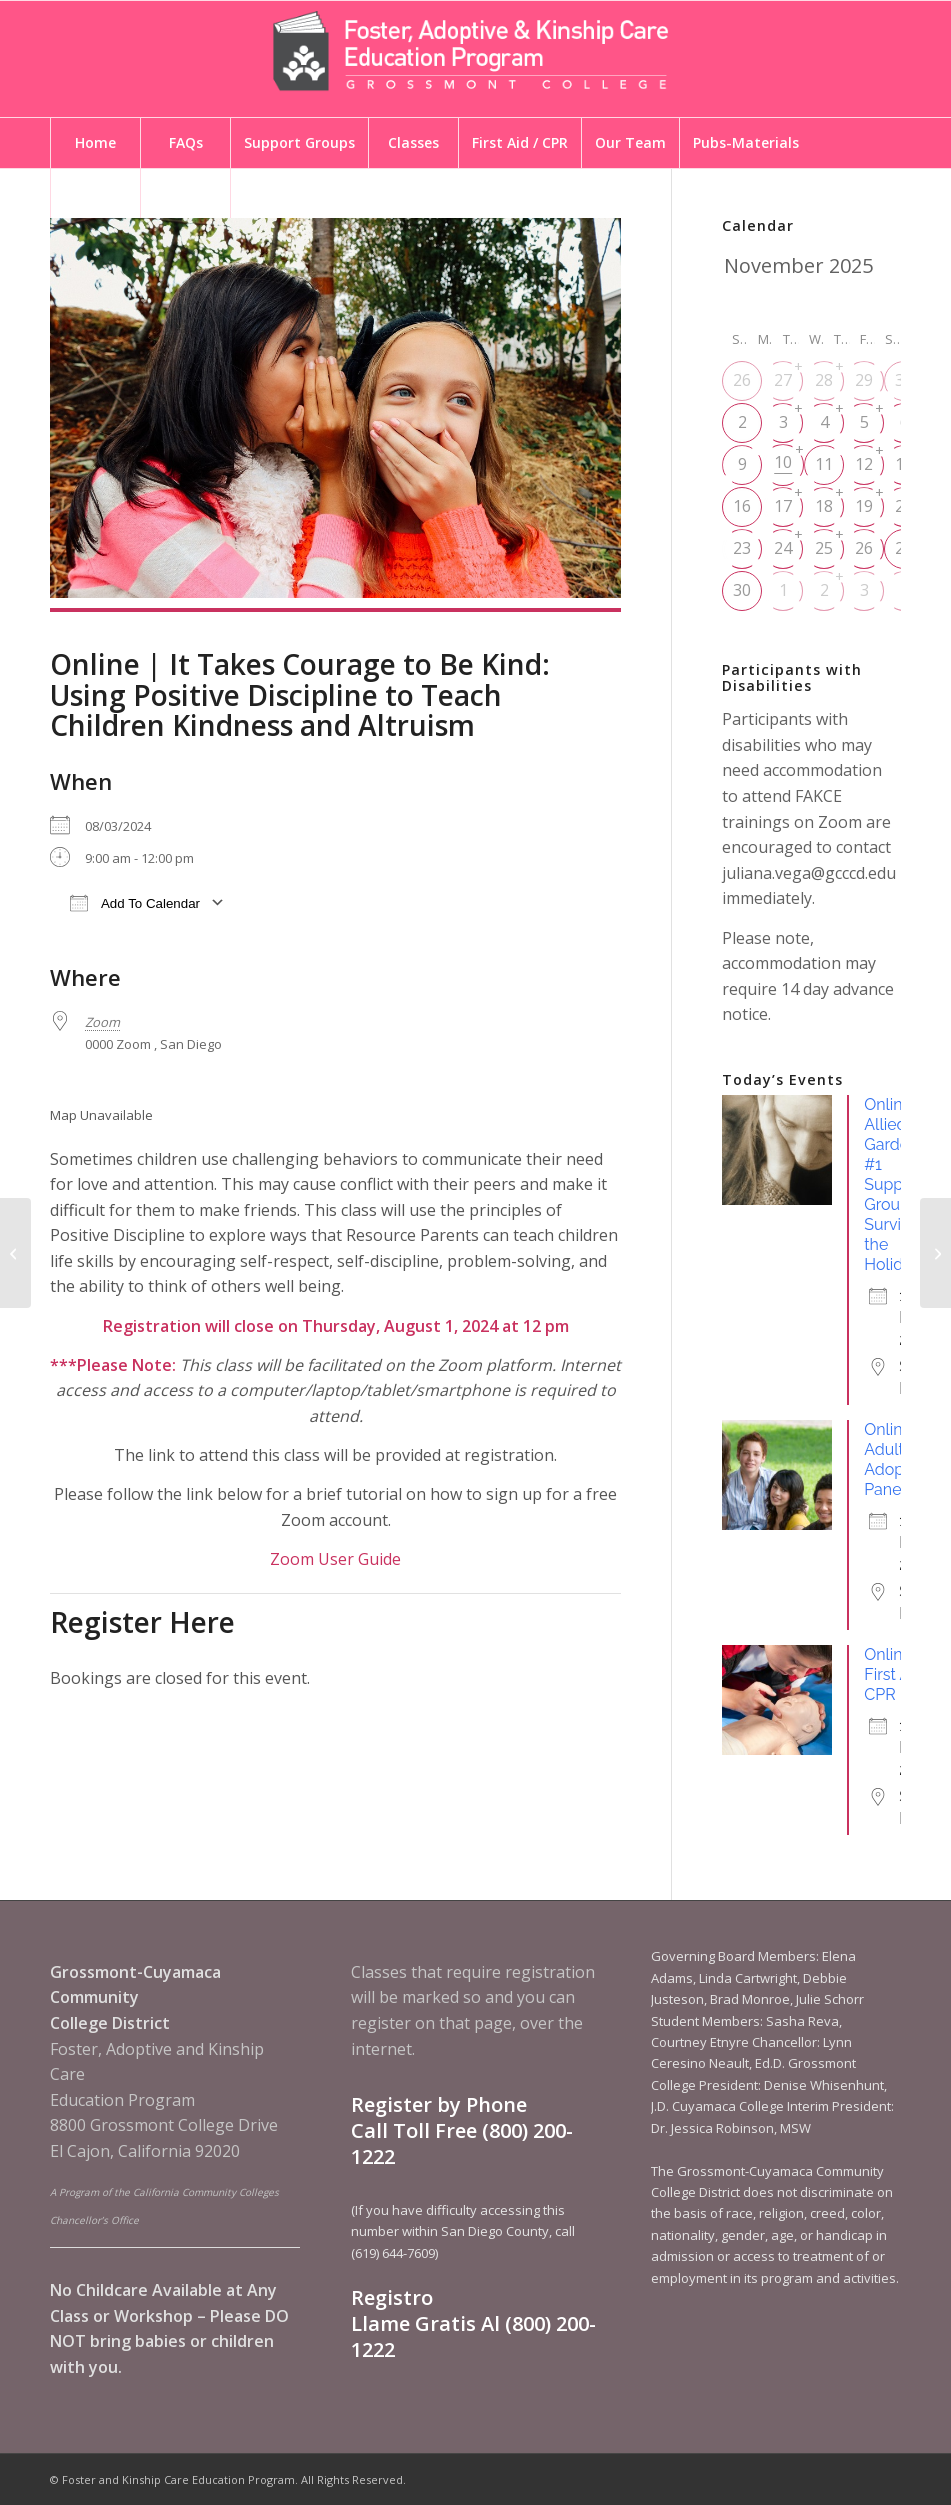 This screenshot has height=2505, width=951. What do you see at coordinates (476, 59) in the screenshot?
I see `[Foster and Kinship Care Education Program]` at bounding box center [476, 59].